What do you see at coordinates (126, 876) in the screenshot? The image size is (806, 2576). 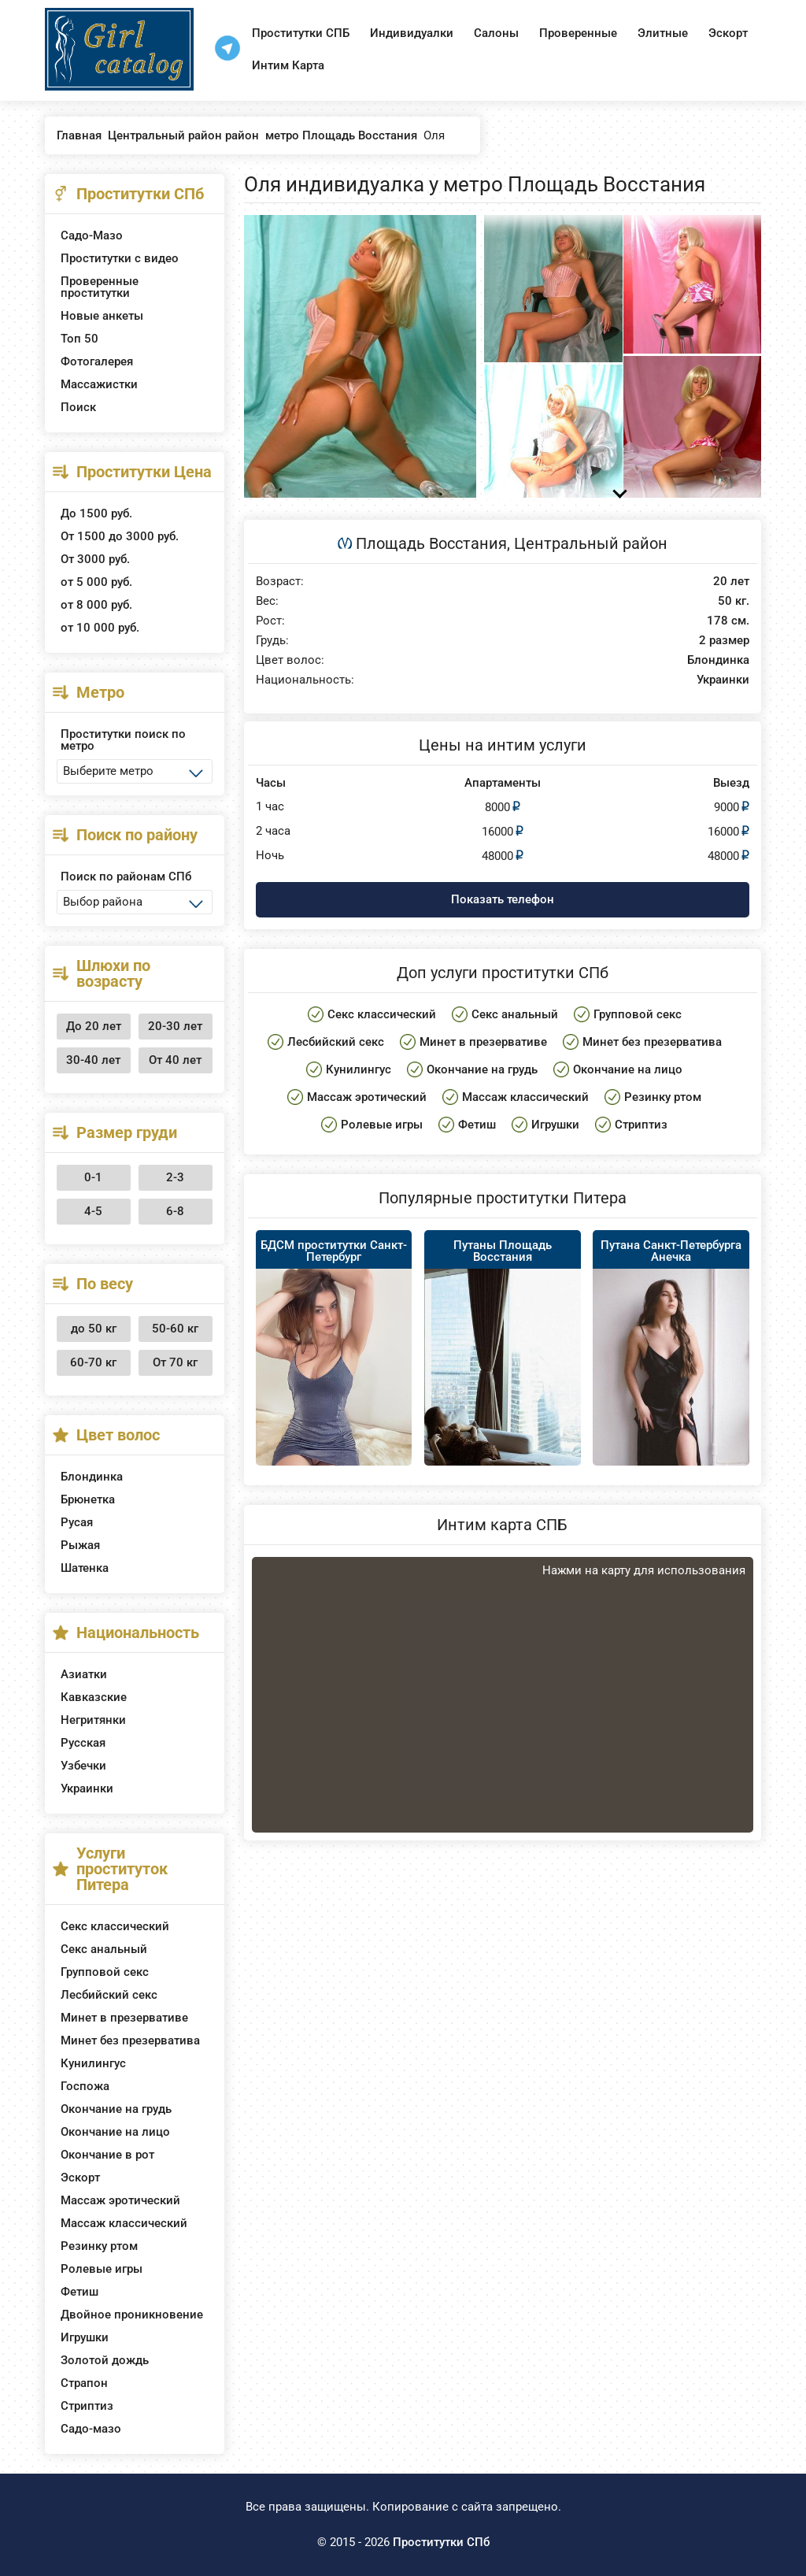 I see `Поиск по районам СПб` at bounding box center [126, 876].